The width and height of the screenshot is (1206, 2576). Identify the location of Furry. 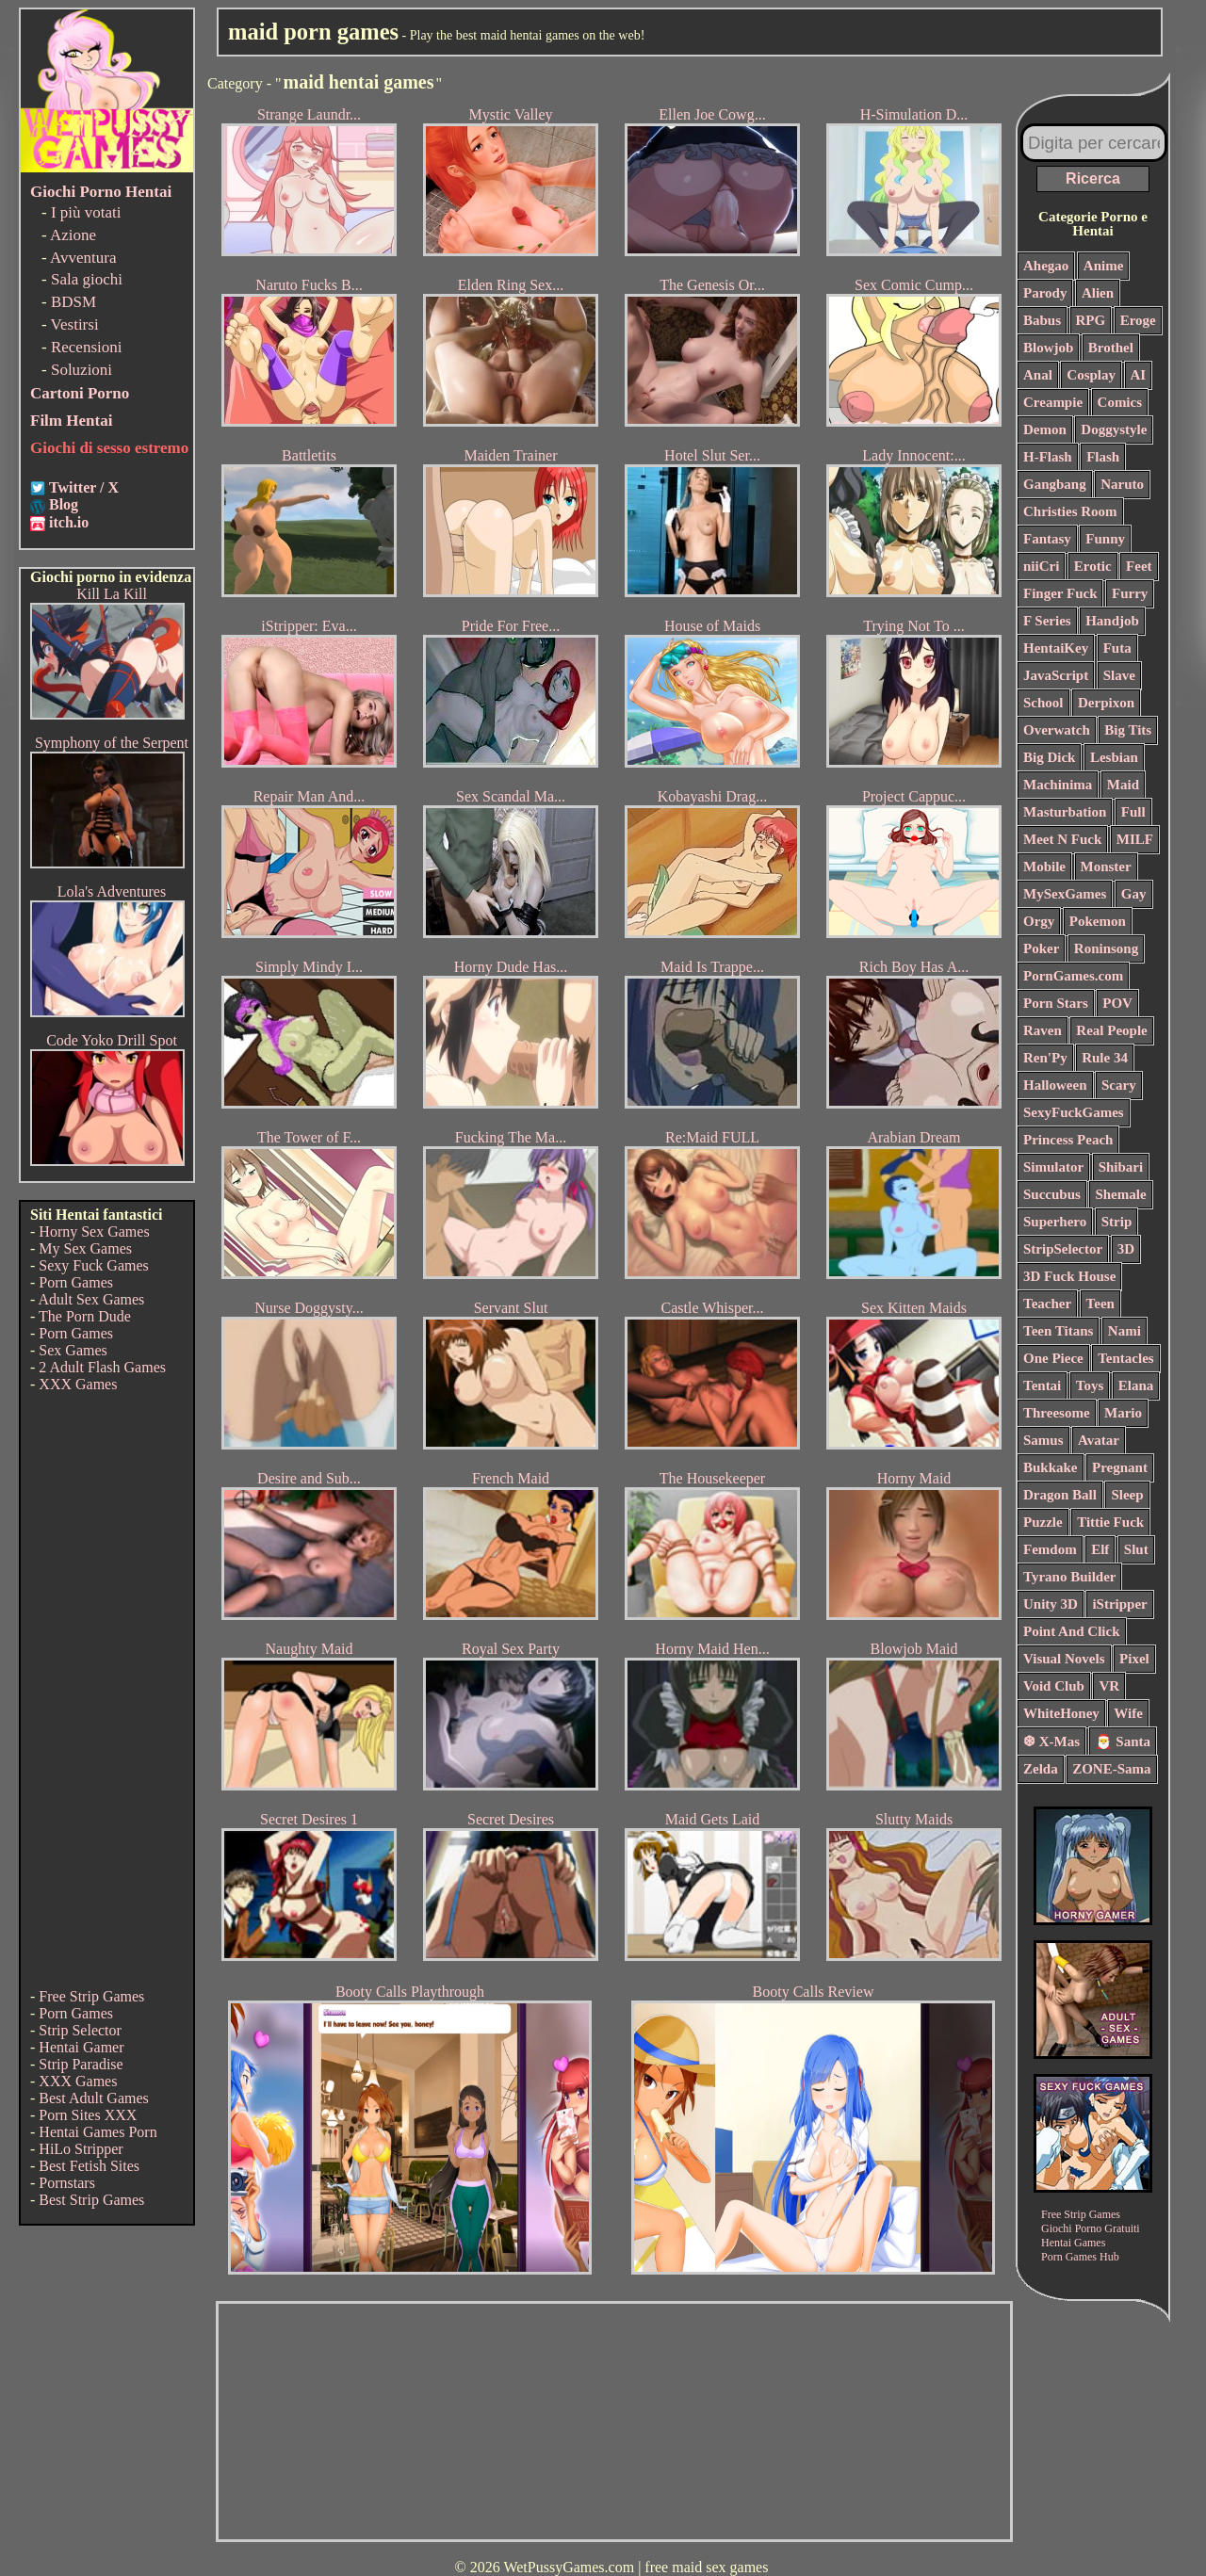
(1130, 593).